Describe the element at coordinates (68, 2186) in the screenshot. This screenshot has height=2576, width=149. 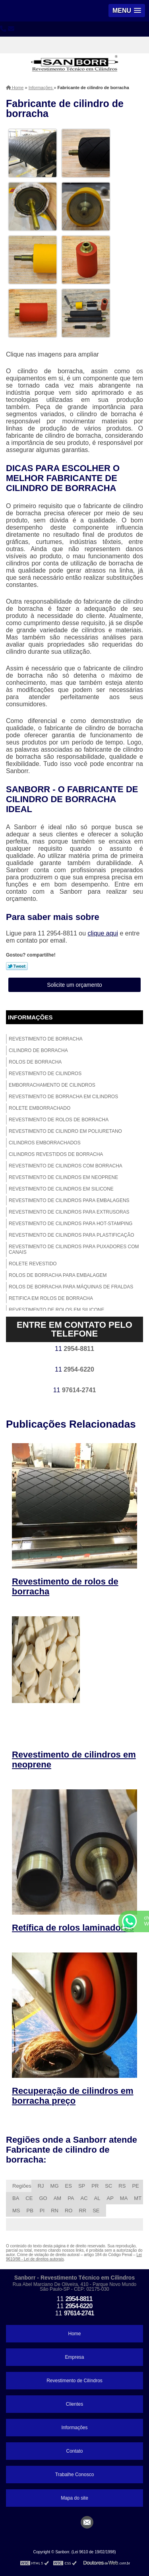
I see `ES` at that location.